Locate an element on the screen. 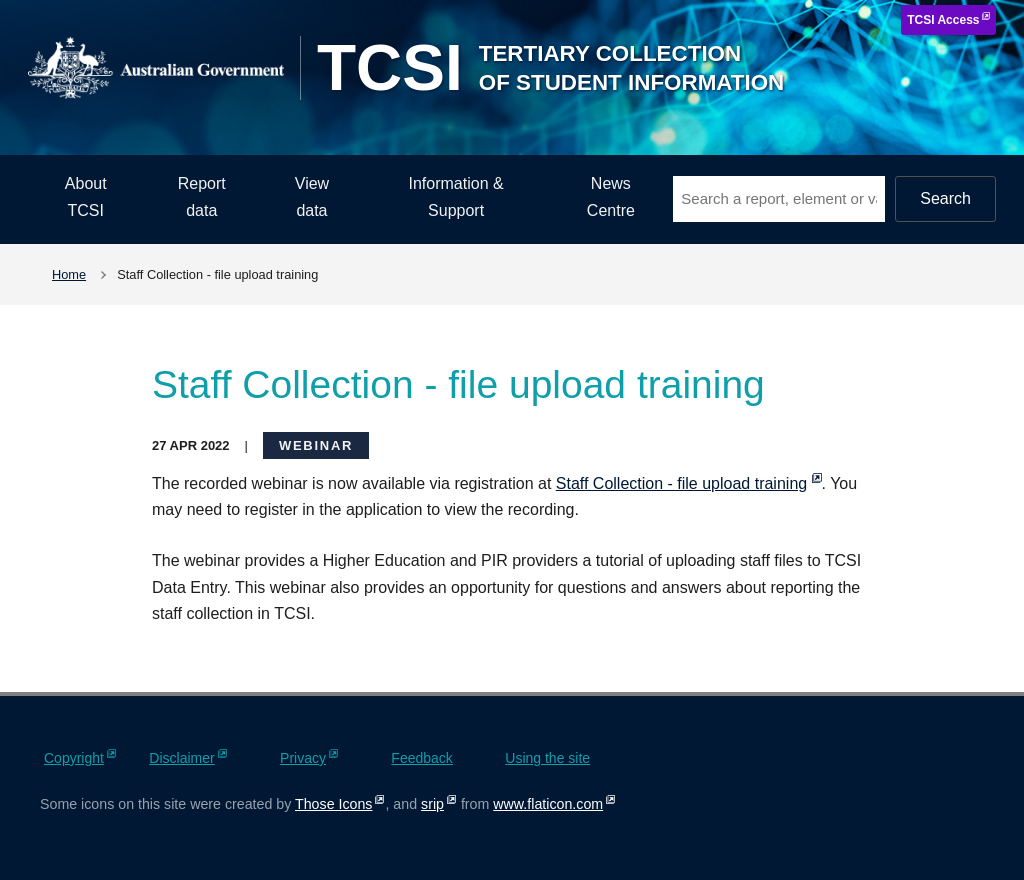 This screenshot has height=880, width=1024. TCSI Access is located at coordinates (943, 20).